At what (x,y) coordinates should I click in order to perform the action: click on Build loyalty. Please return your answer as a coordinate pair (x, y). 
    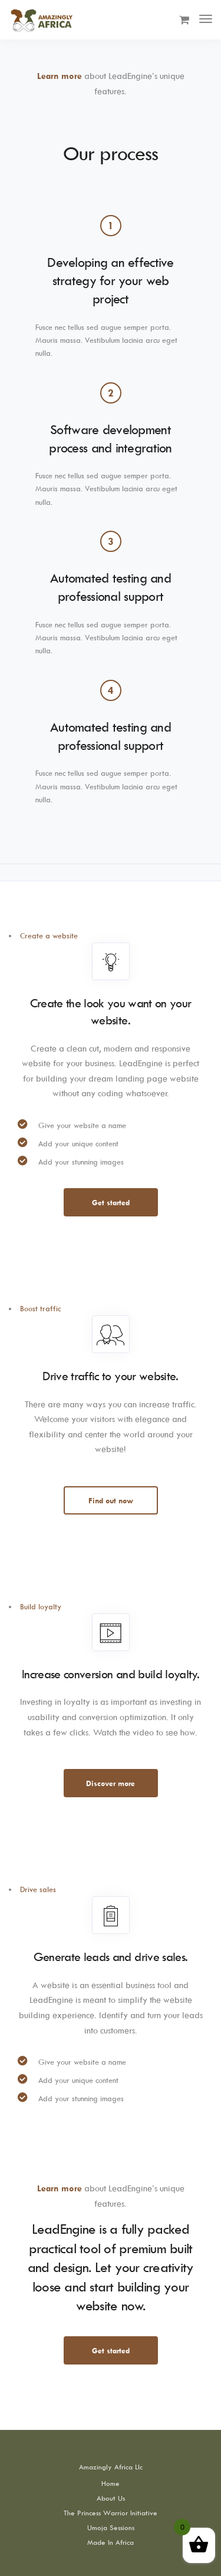
    Looking at the image, I should click on (40, 1606).